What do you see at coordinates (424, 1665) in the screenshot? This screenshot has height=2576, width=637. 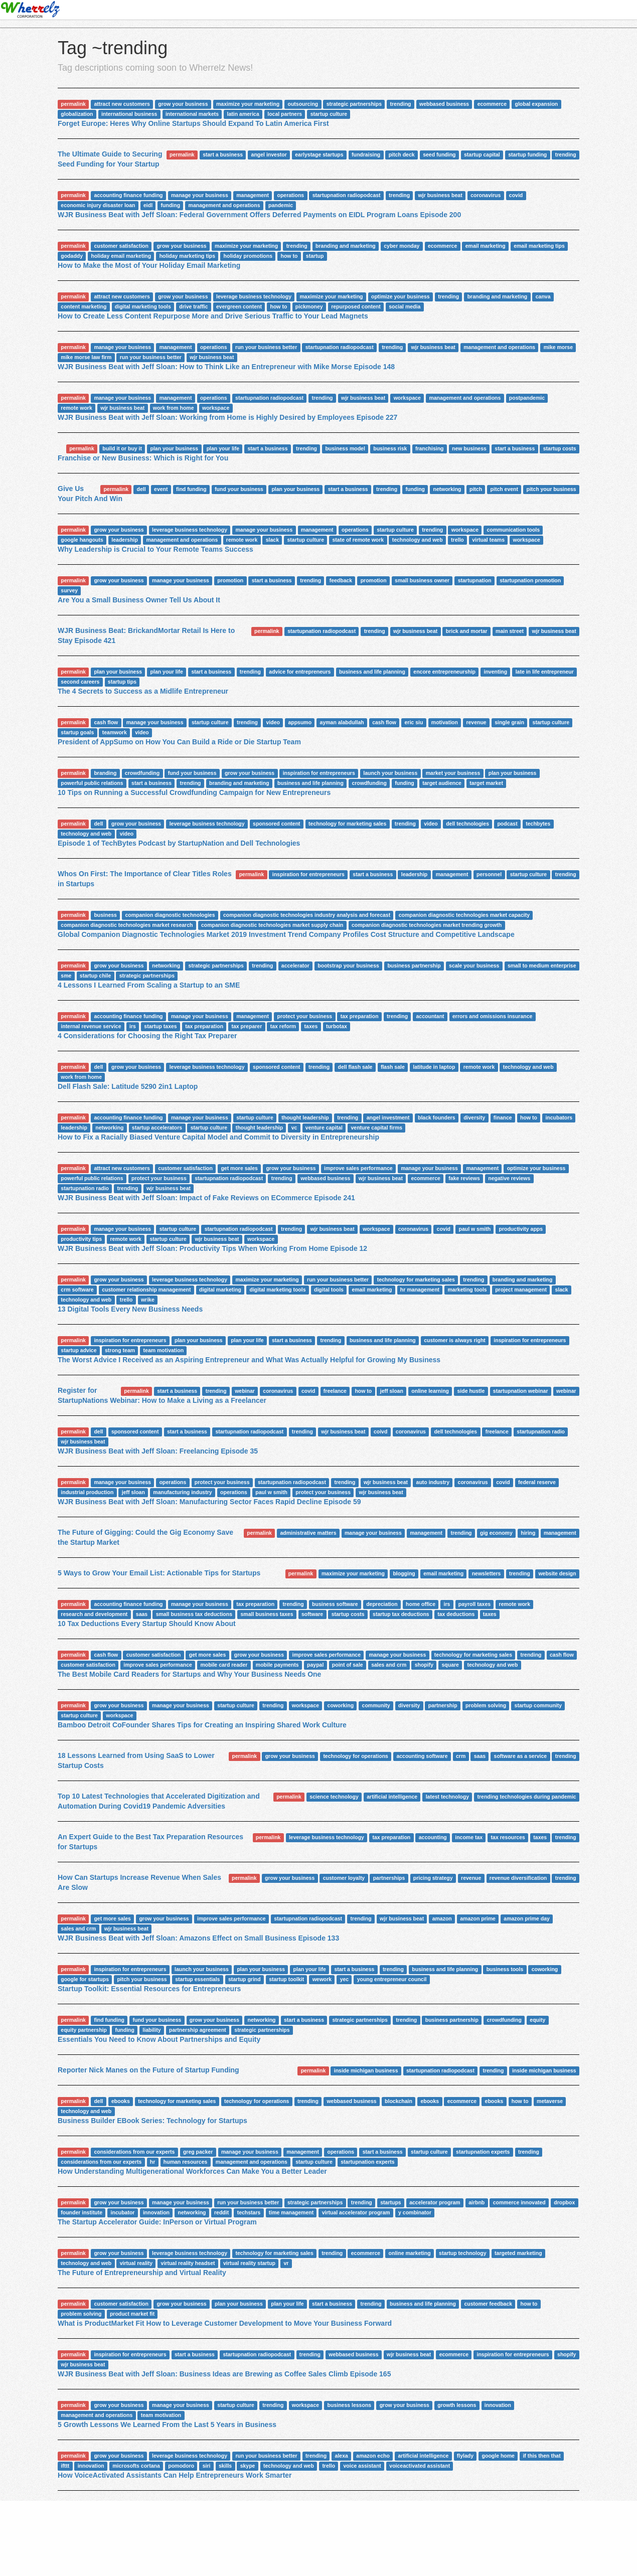 I see `shopify` at bounding box center [424, 1665].